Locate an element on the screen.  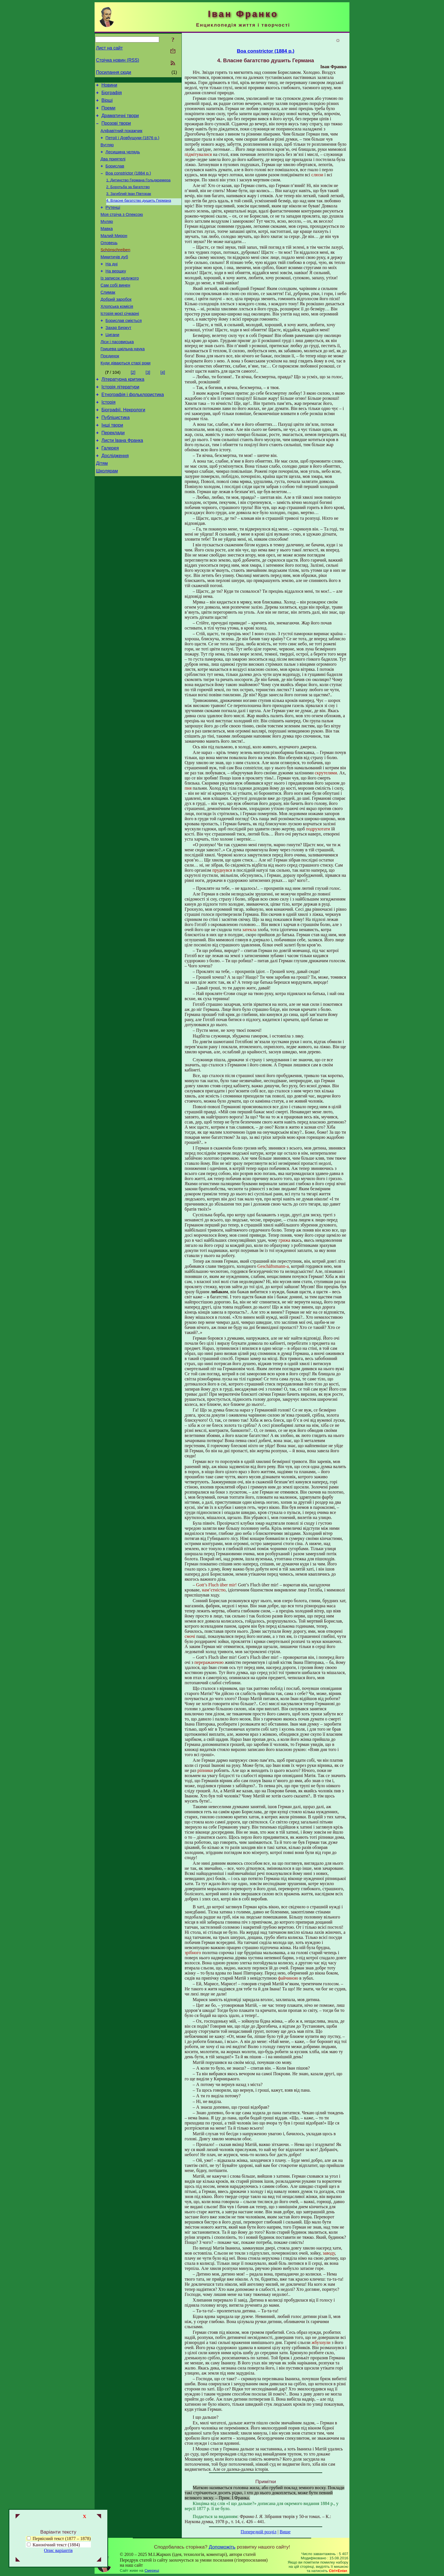
Літературна критика is located at coordinates (122, 413).